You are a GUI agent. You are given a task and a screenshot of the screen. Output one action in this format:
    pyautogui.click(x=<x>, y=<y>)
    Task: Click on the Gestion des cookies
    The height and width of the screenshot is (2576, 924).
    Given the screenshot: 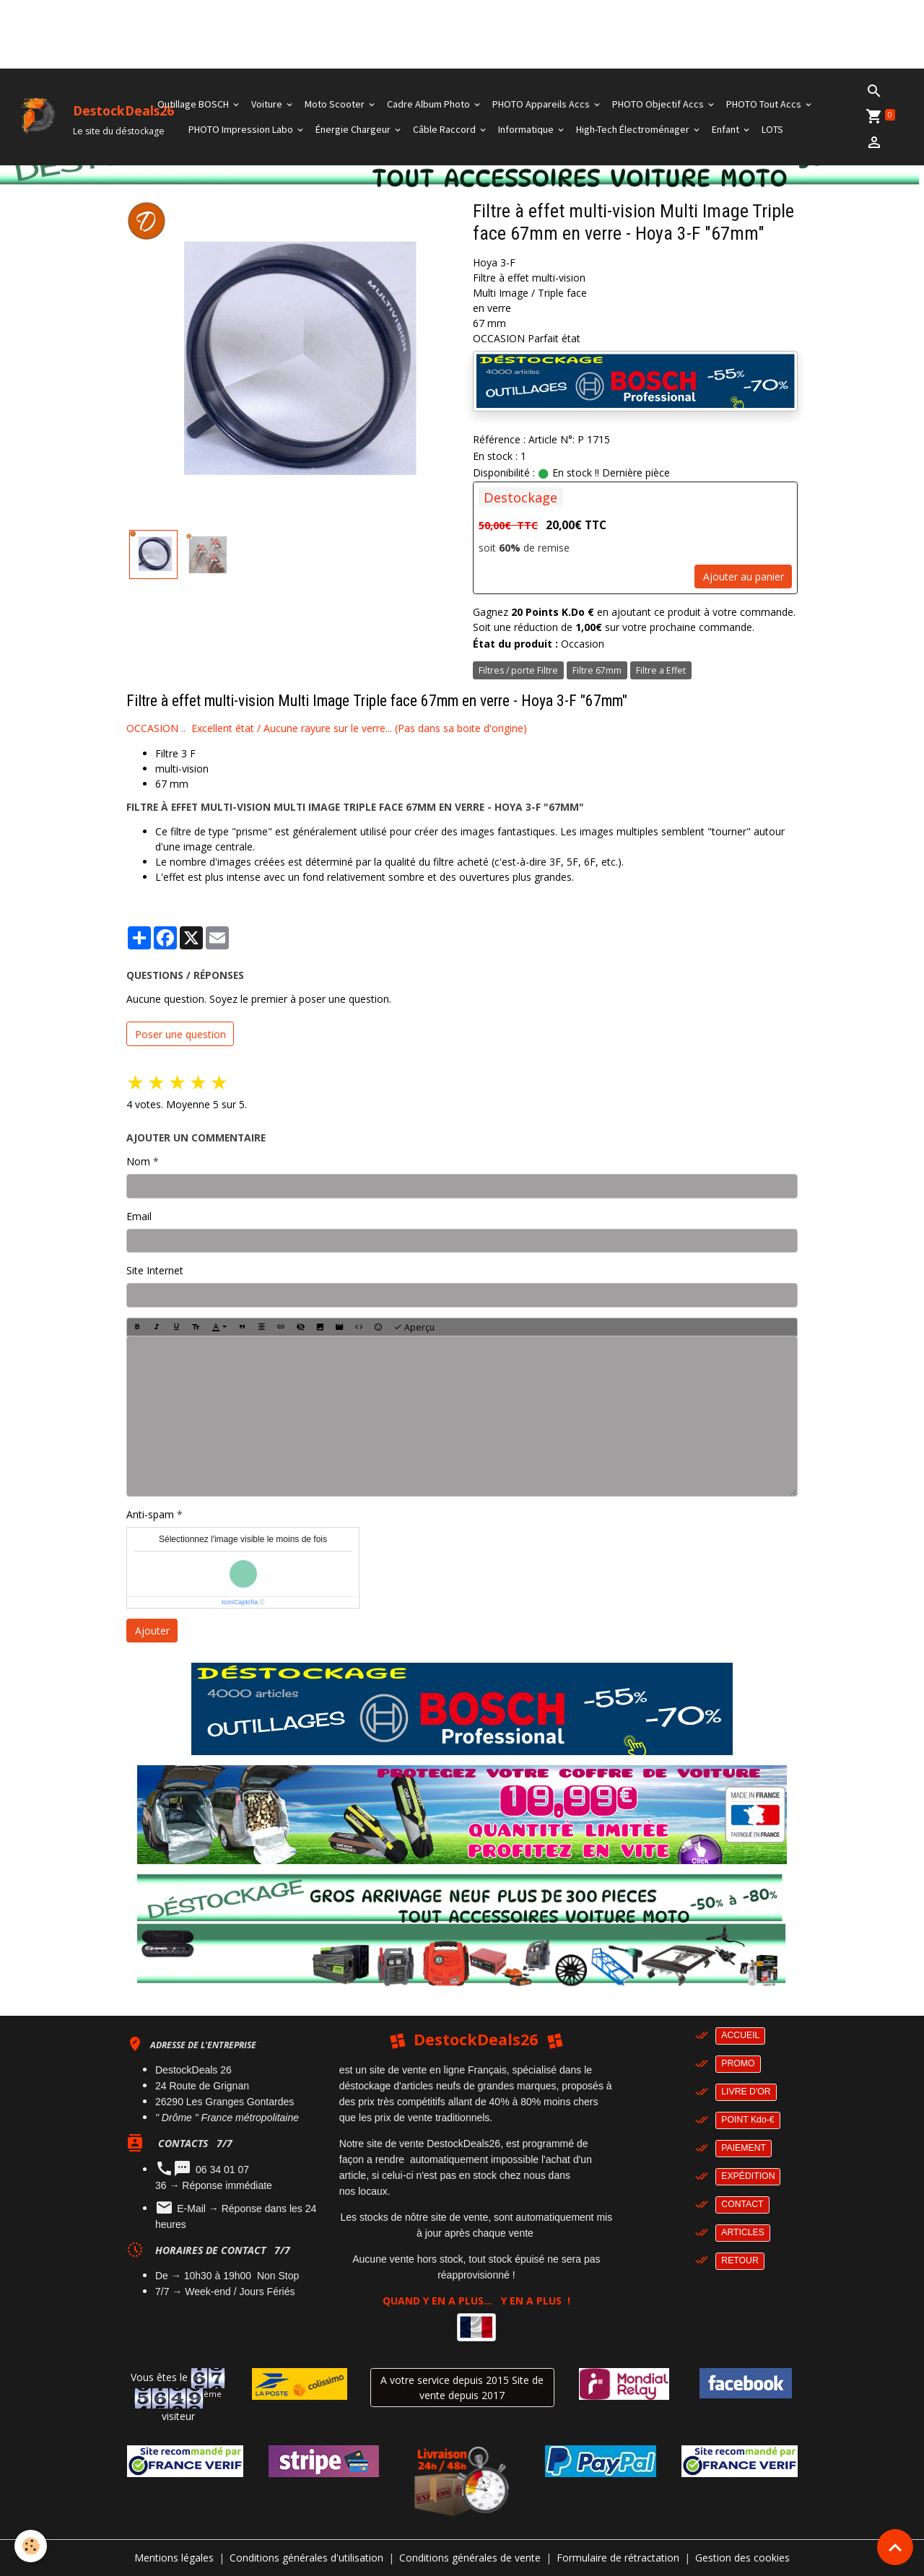 What is the action you would take?
    pyautogui.click(x=742, y=2557)
    